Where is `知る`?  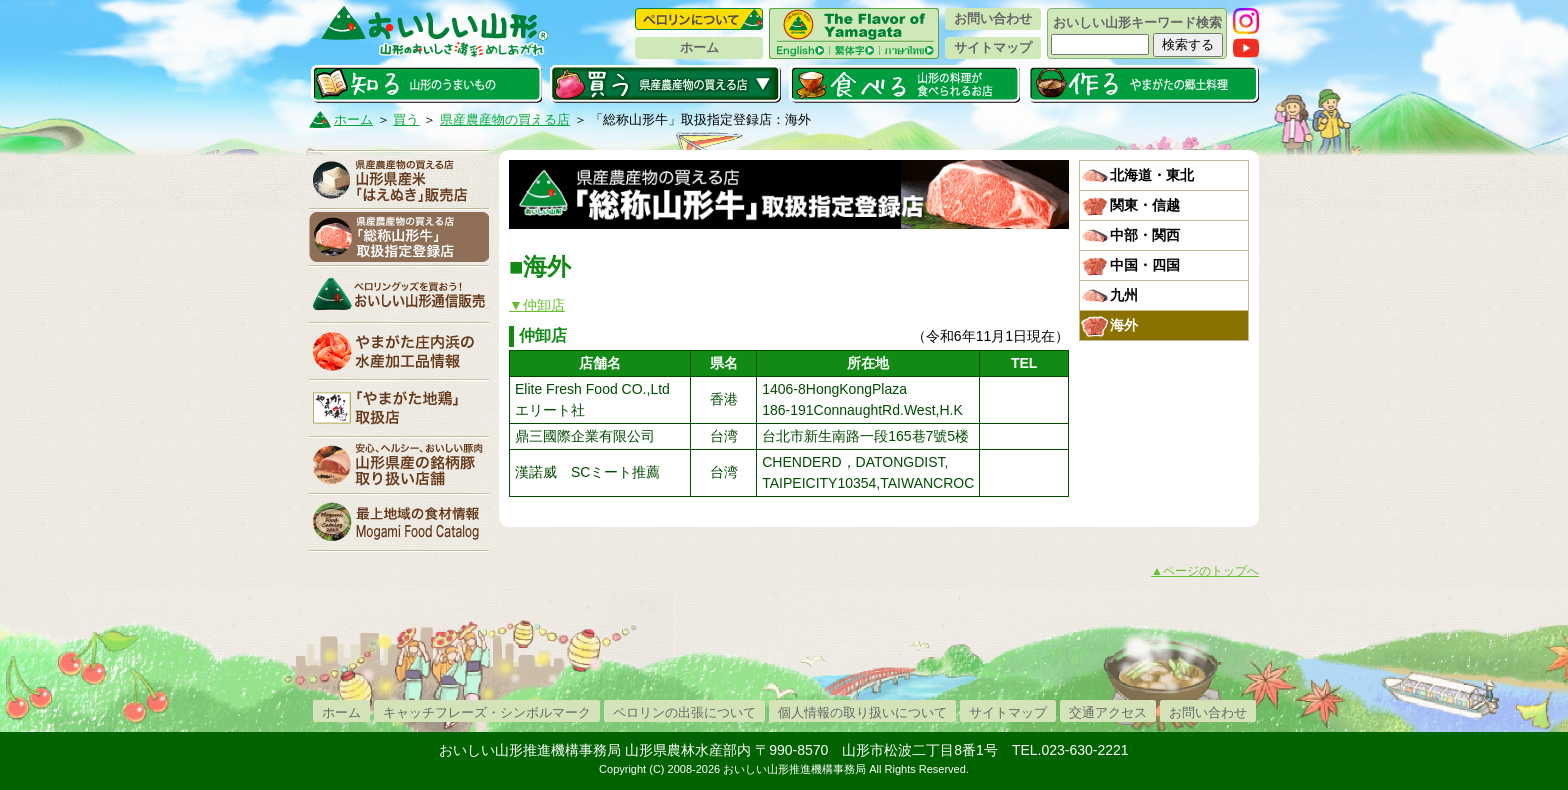
知る is located at coordinates (426, 84).